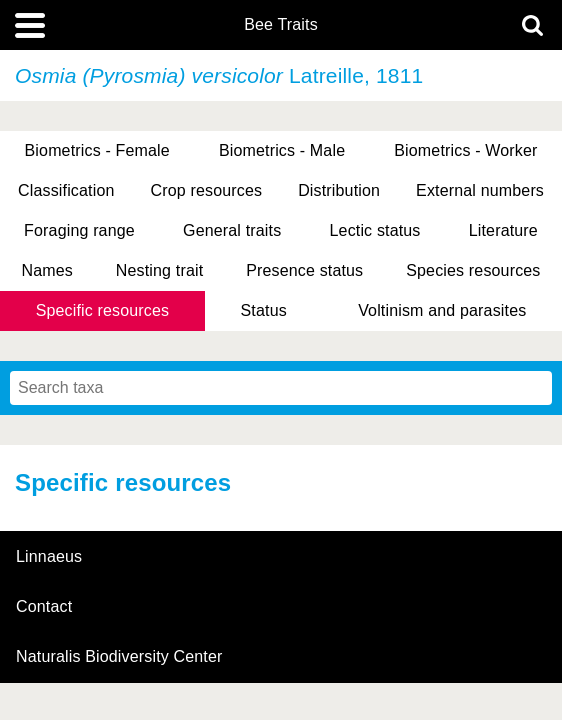 This screenshot has height=720, width=562. I want to click on Bee Traits, so click(281, 25).